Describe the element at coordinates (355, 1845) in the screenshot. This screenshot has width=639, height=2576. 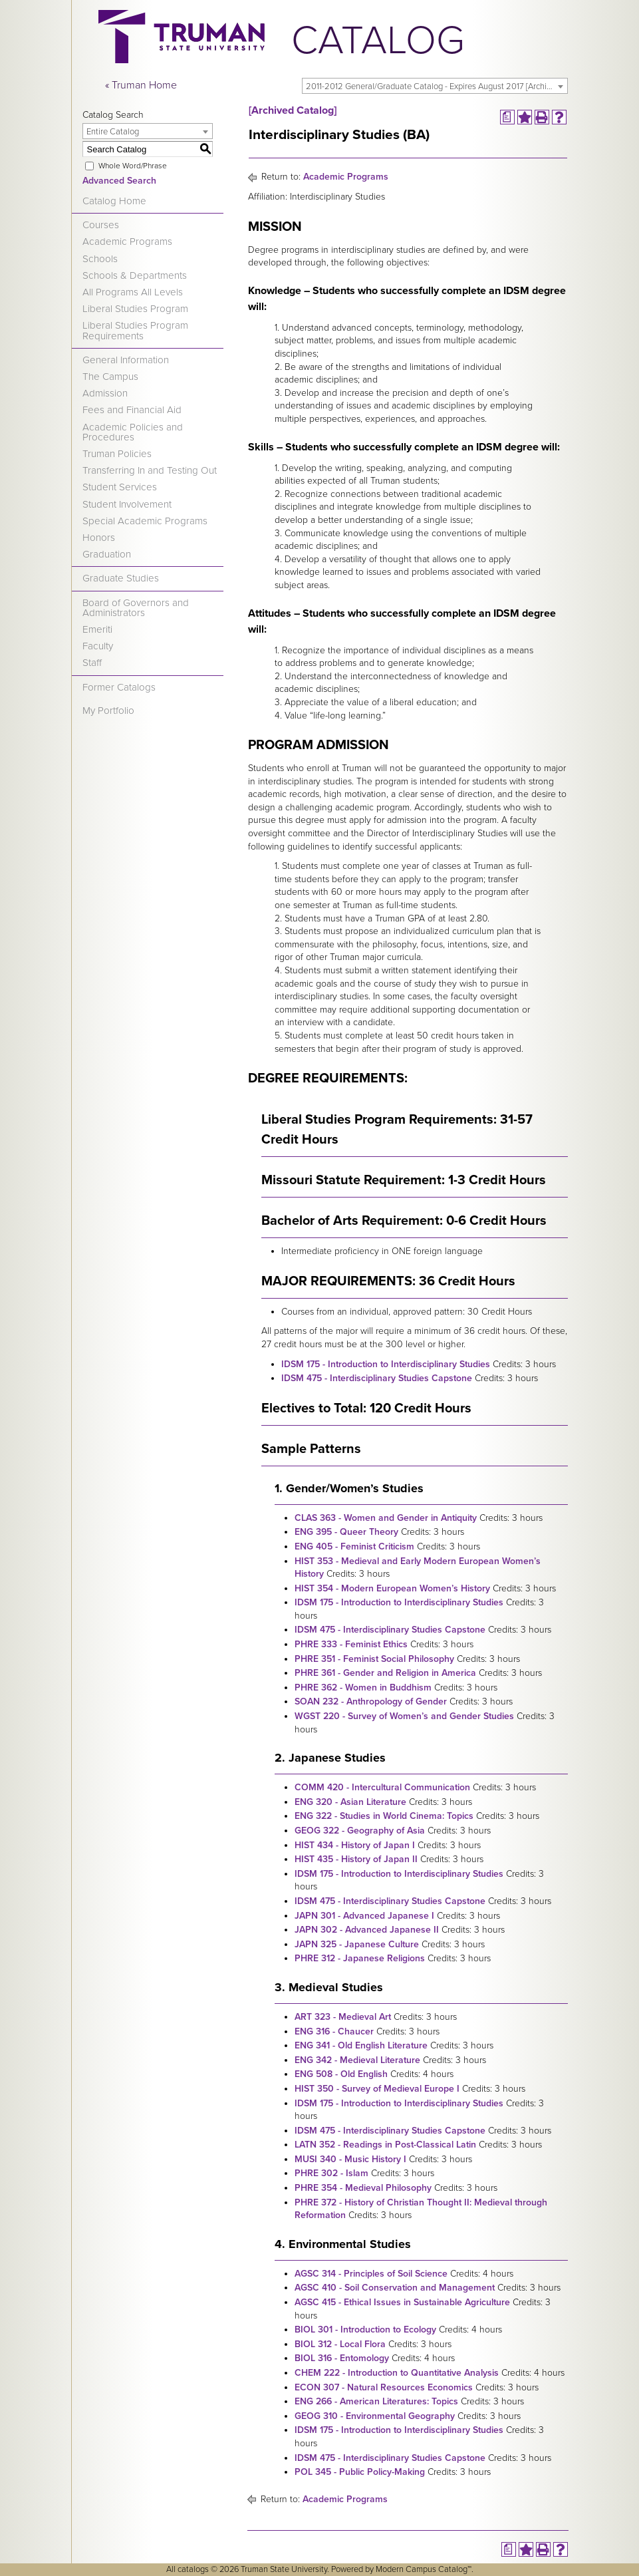
I see `HIST 434 - History of Japan I` at that location.